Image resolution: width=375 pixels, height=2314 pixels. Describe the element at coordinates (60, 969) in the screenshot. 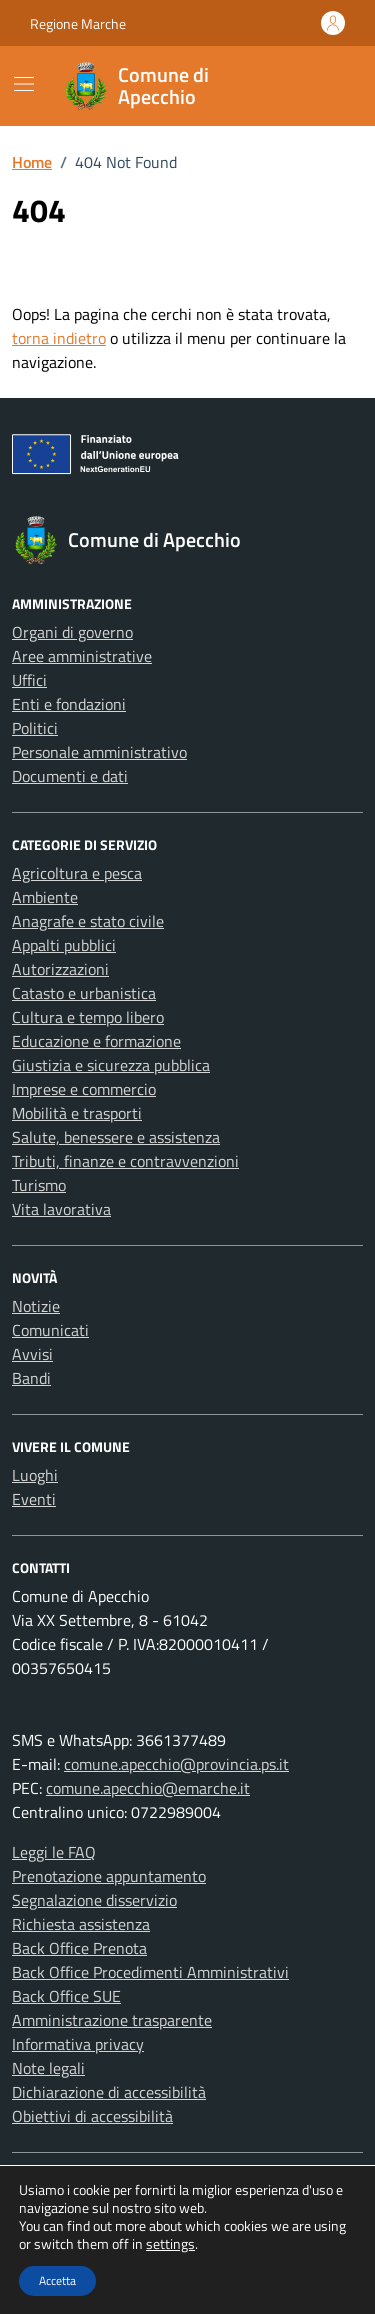

I see `Autorizzazioni` at that location.